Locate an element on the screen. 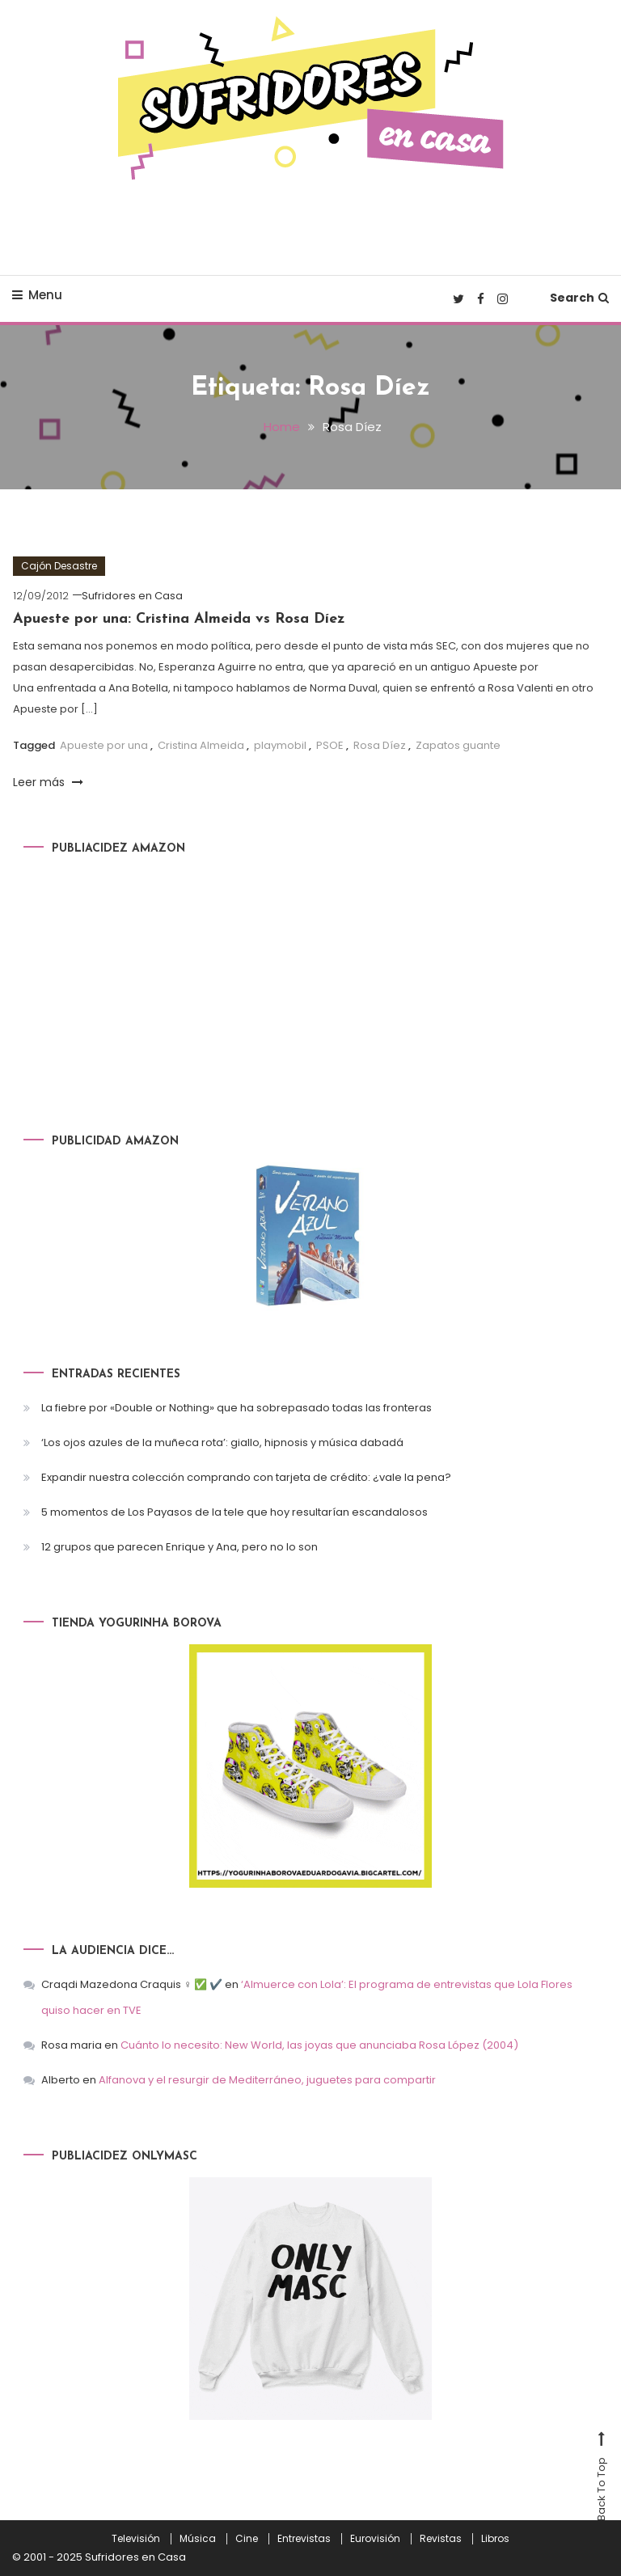 Image resolution: width=621 pixels, height=2576 pixels. Apueste por una is located at coordinates (104, 745).